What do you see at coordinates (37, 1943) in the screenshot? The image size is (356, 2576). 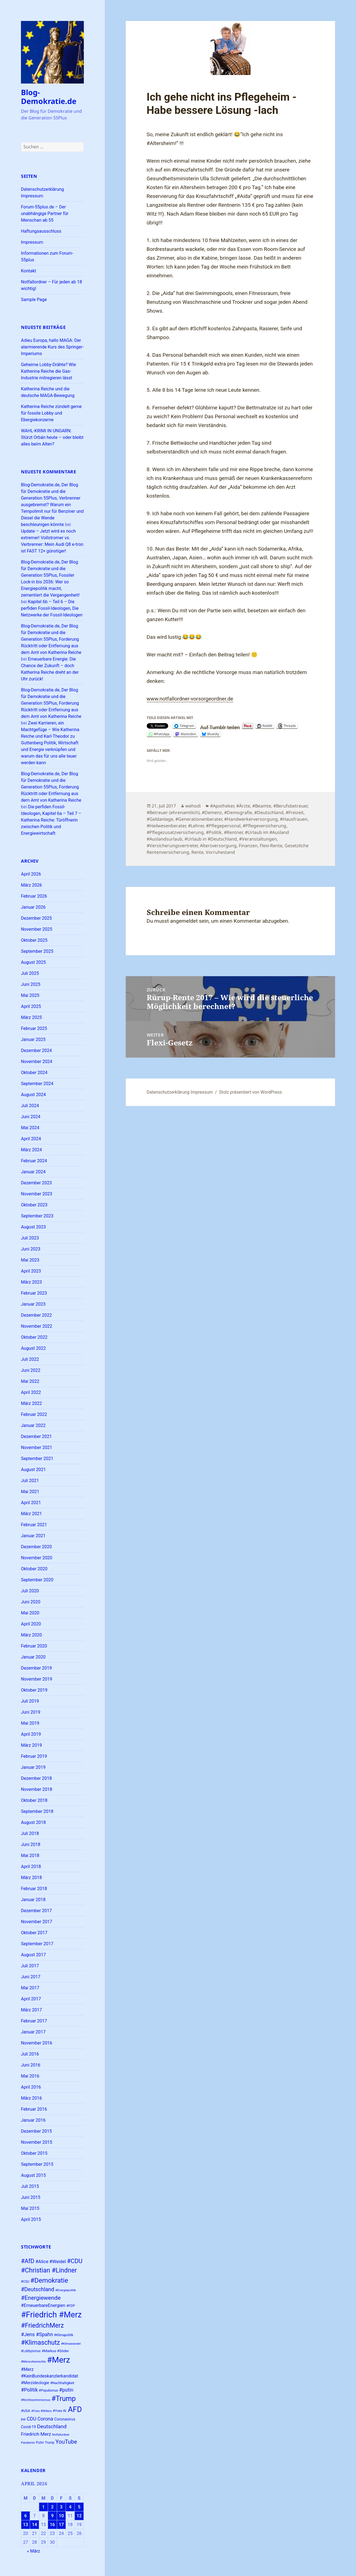 I see `September 2017` at bounding box center [37, 1943].